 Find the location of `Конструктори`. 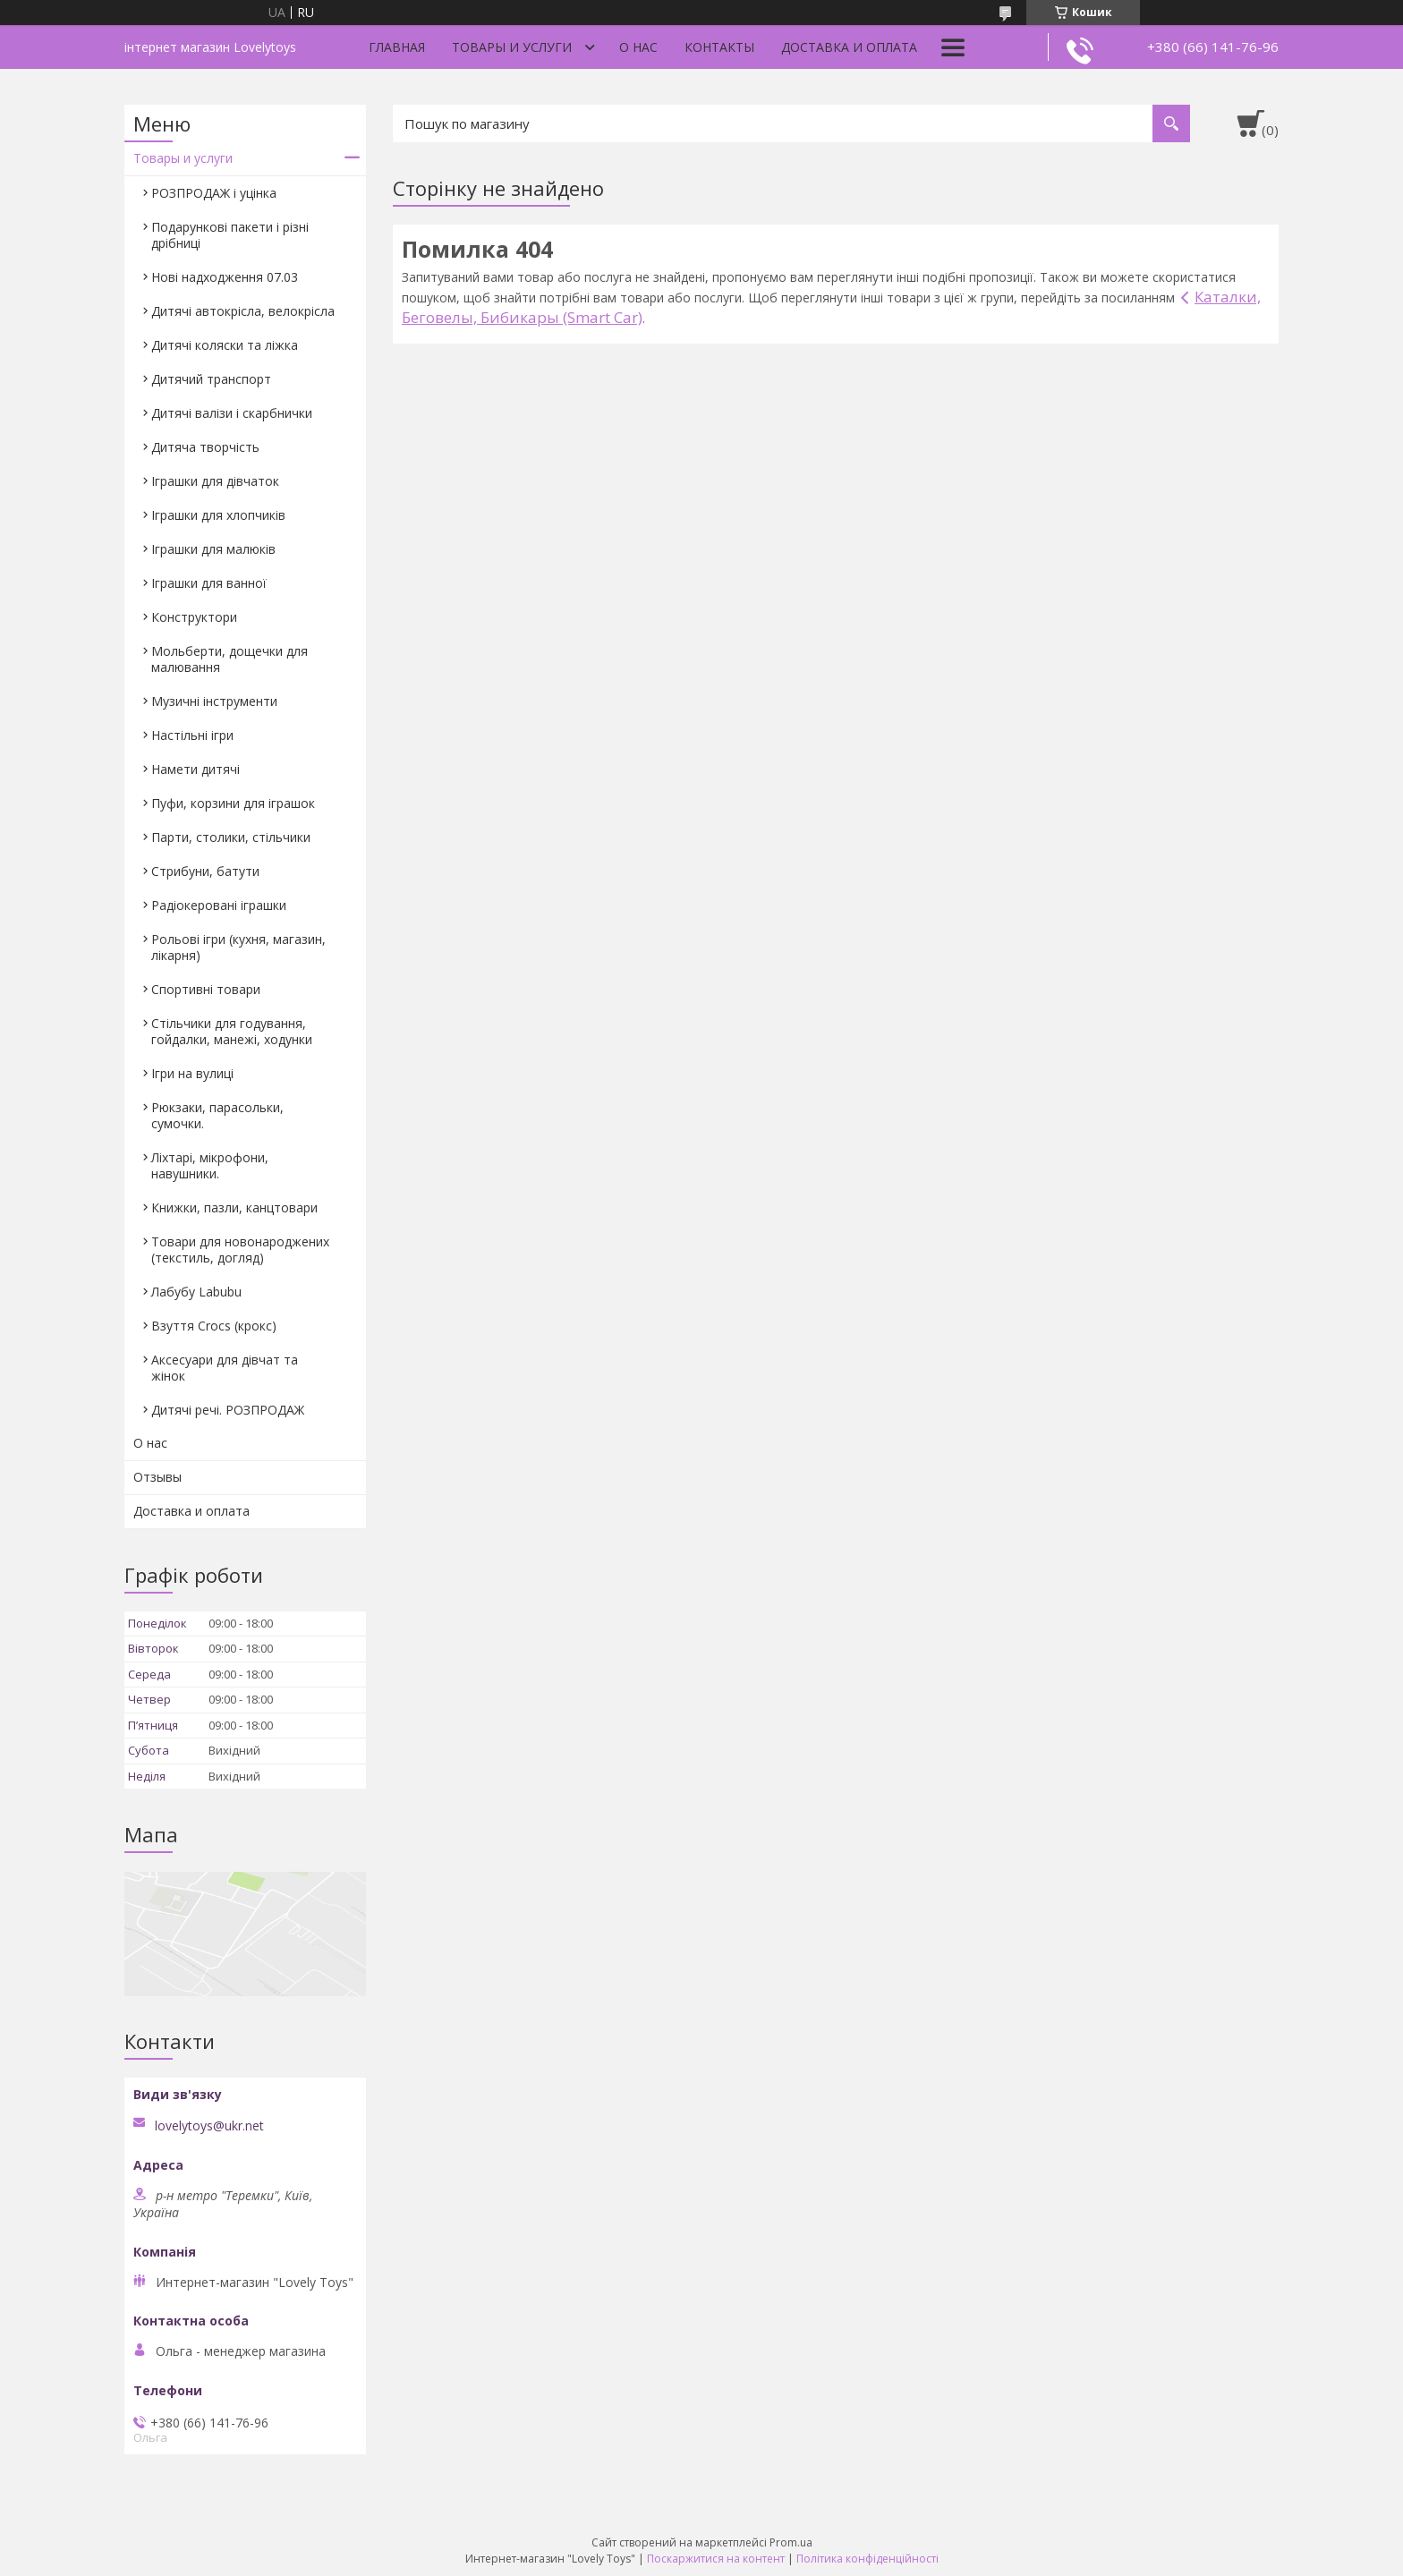

Конструктори is located at coordinates (194, 616).